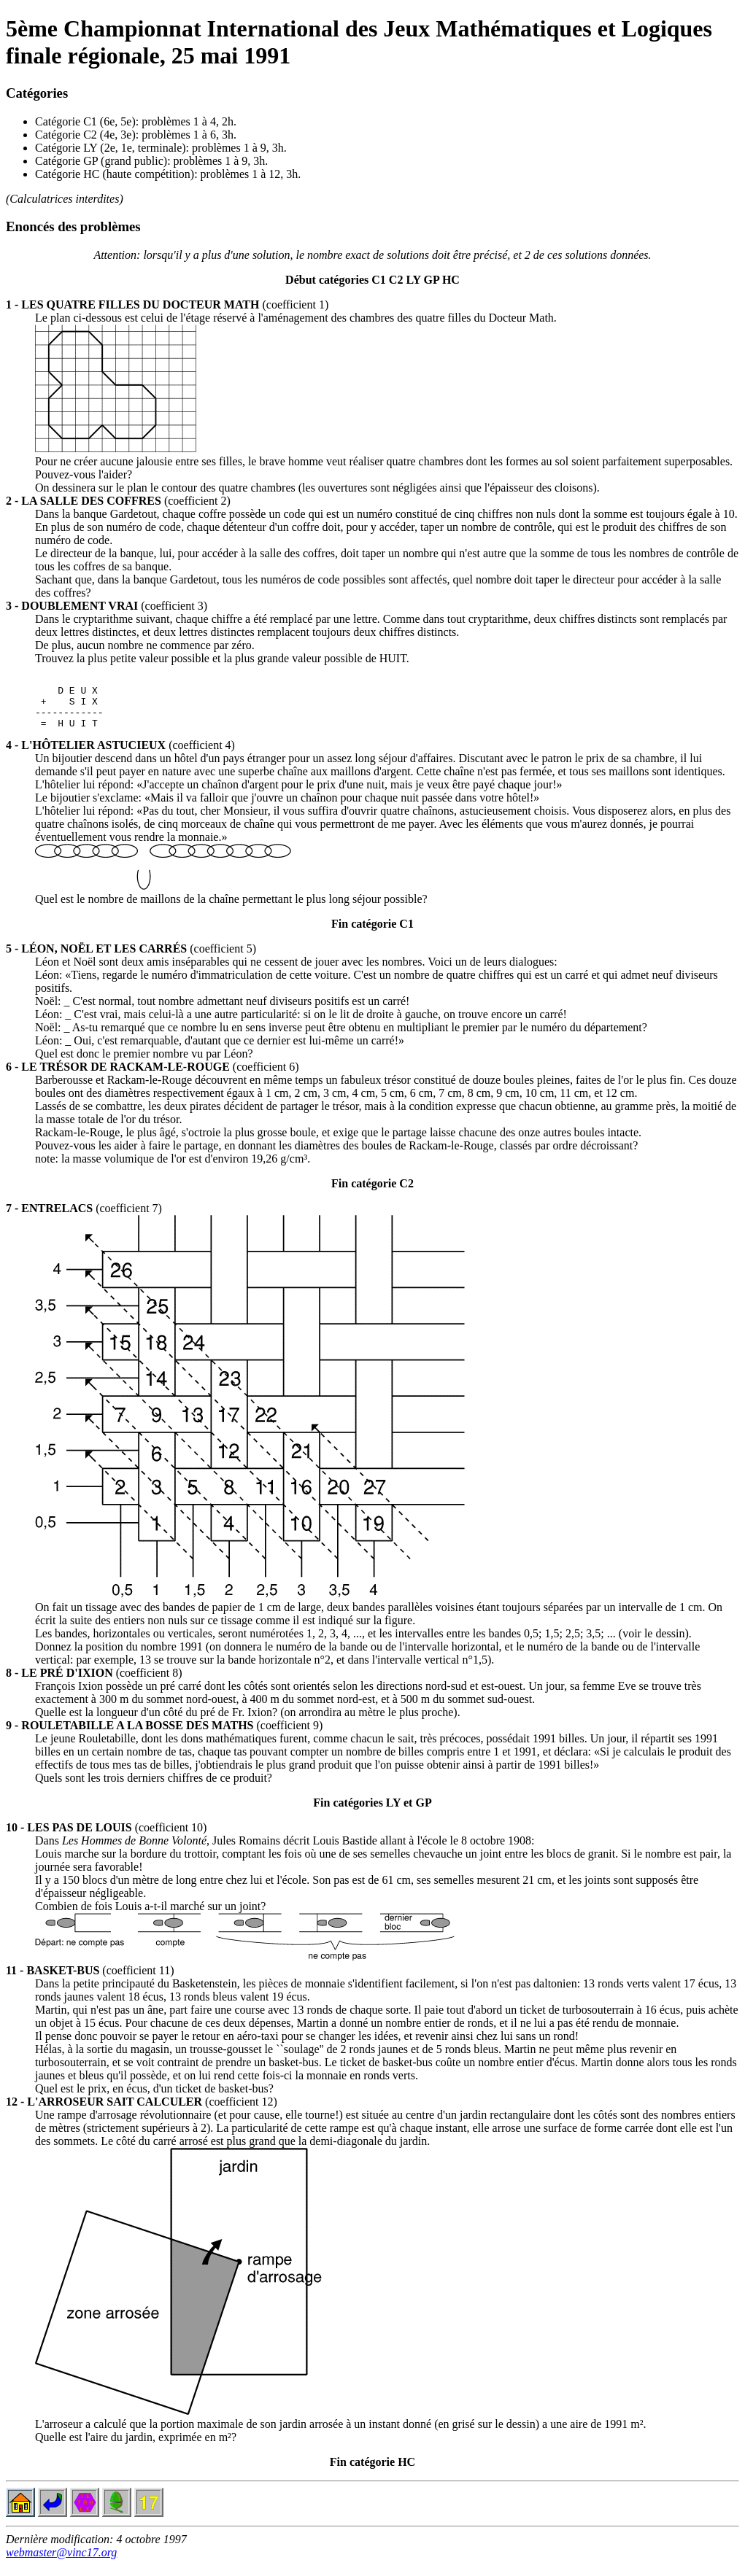 The image size is (745, 2576). I want to click on (coefficient 11), so click(90, 1981).